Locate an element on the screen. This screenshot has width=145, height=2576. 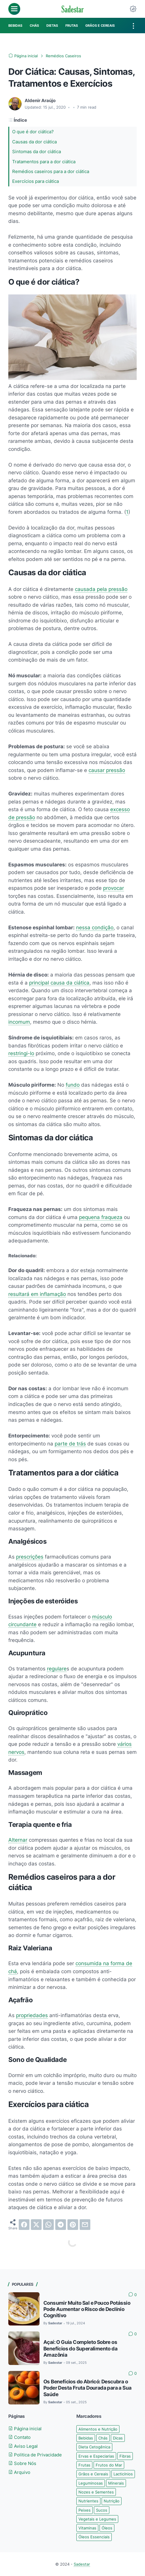
Alimentos e Nutrição is located at coordinates (97, 2429).